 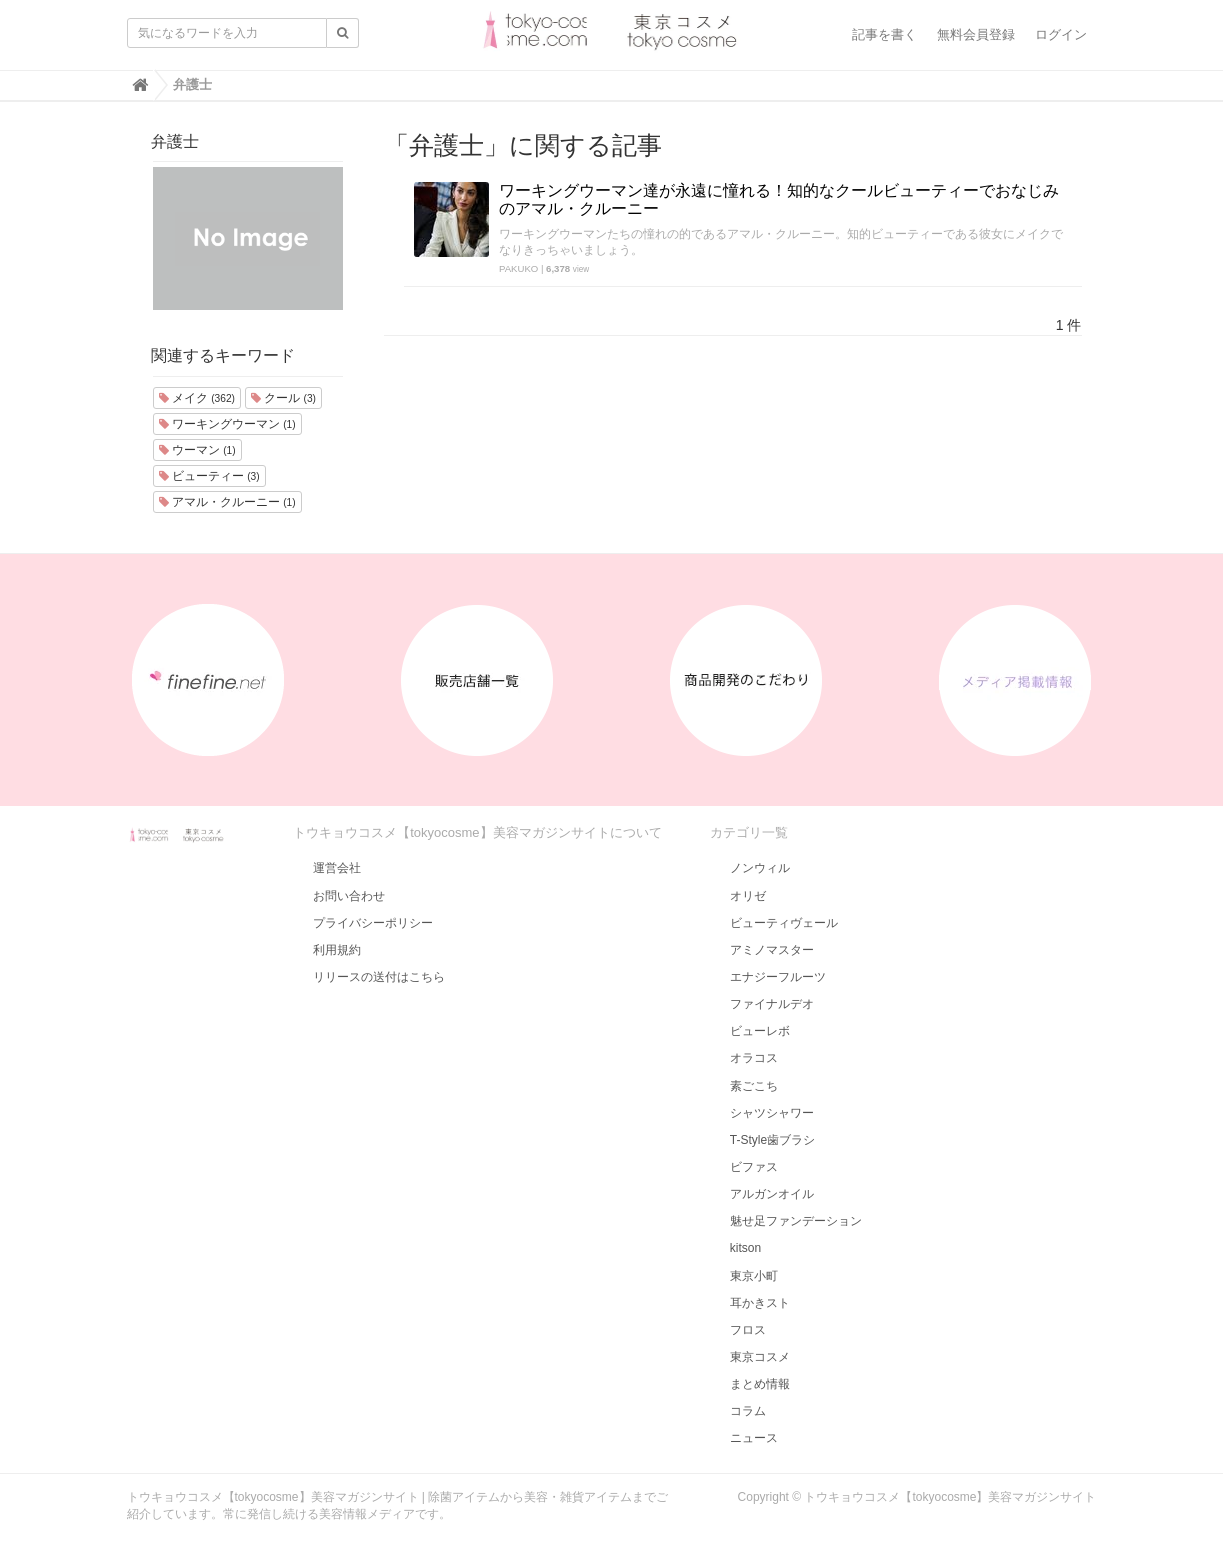 I want to click on シャツシャワー, so click(x=772, y=1113).